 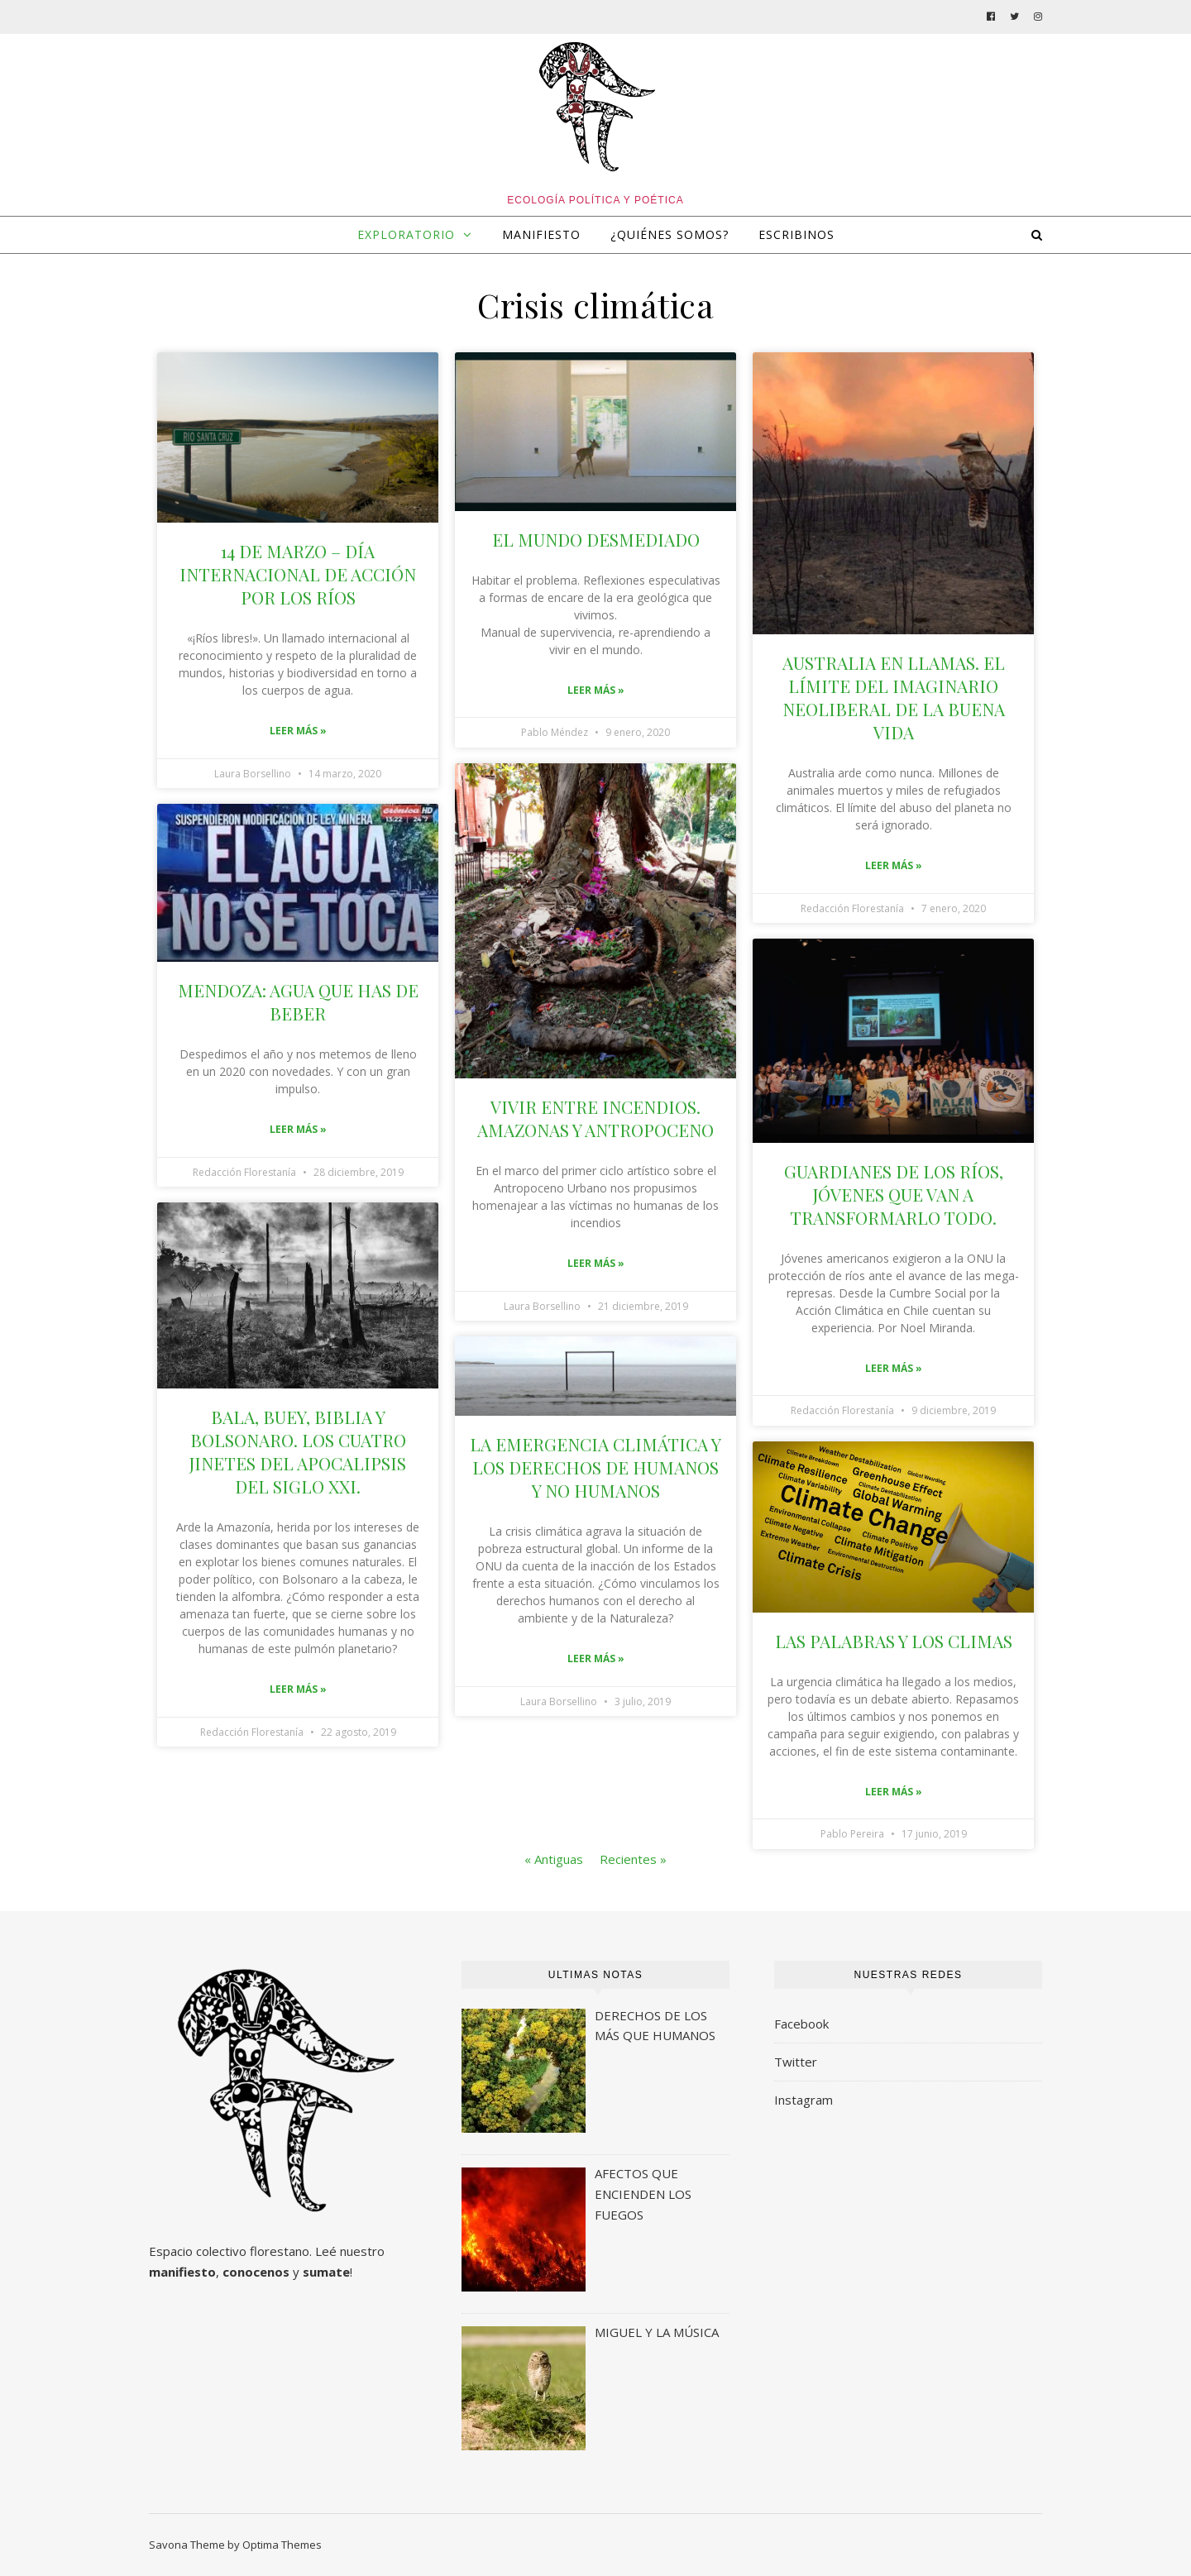 What do you see at coordinates (182, 2271) in the screenshot?
I see `manifiesto` at bounding box center [182, 2271].